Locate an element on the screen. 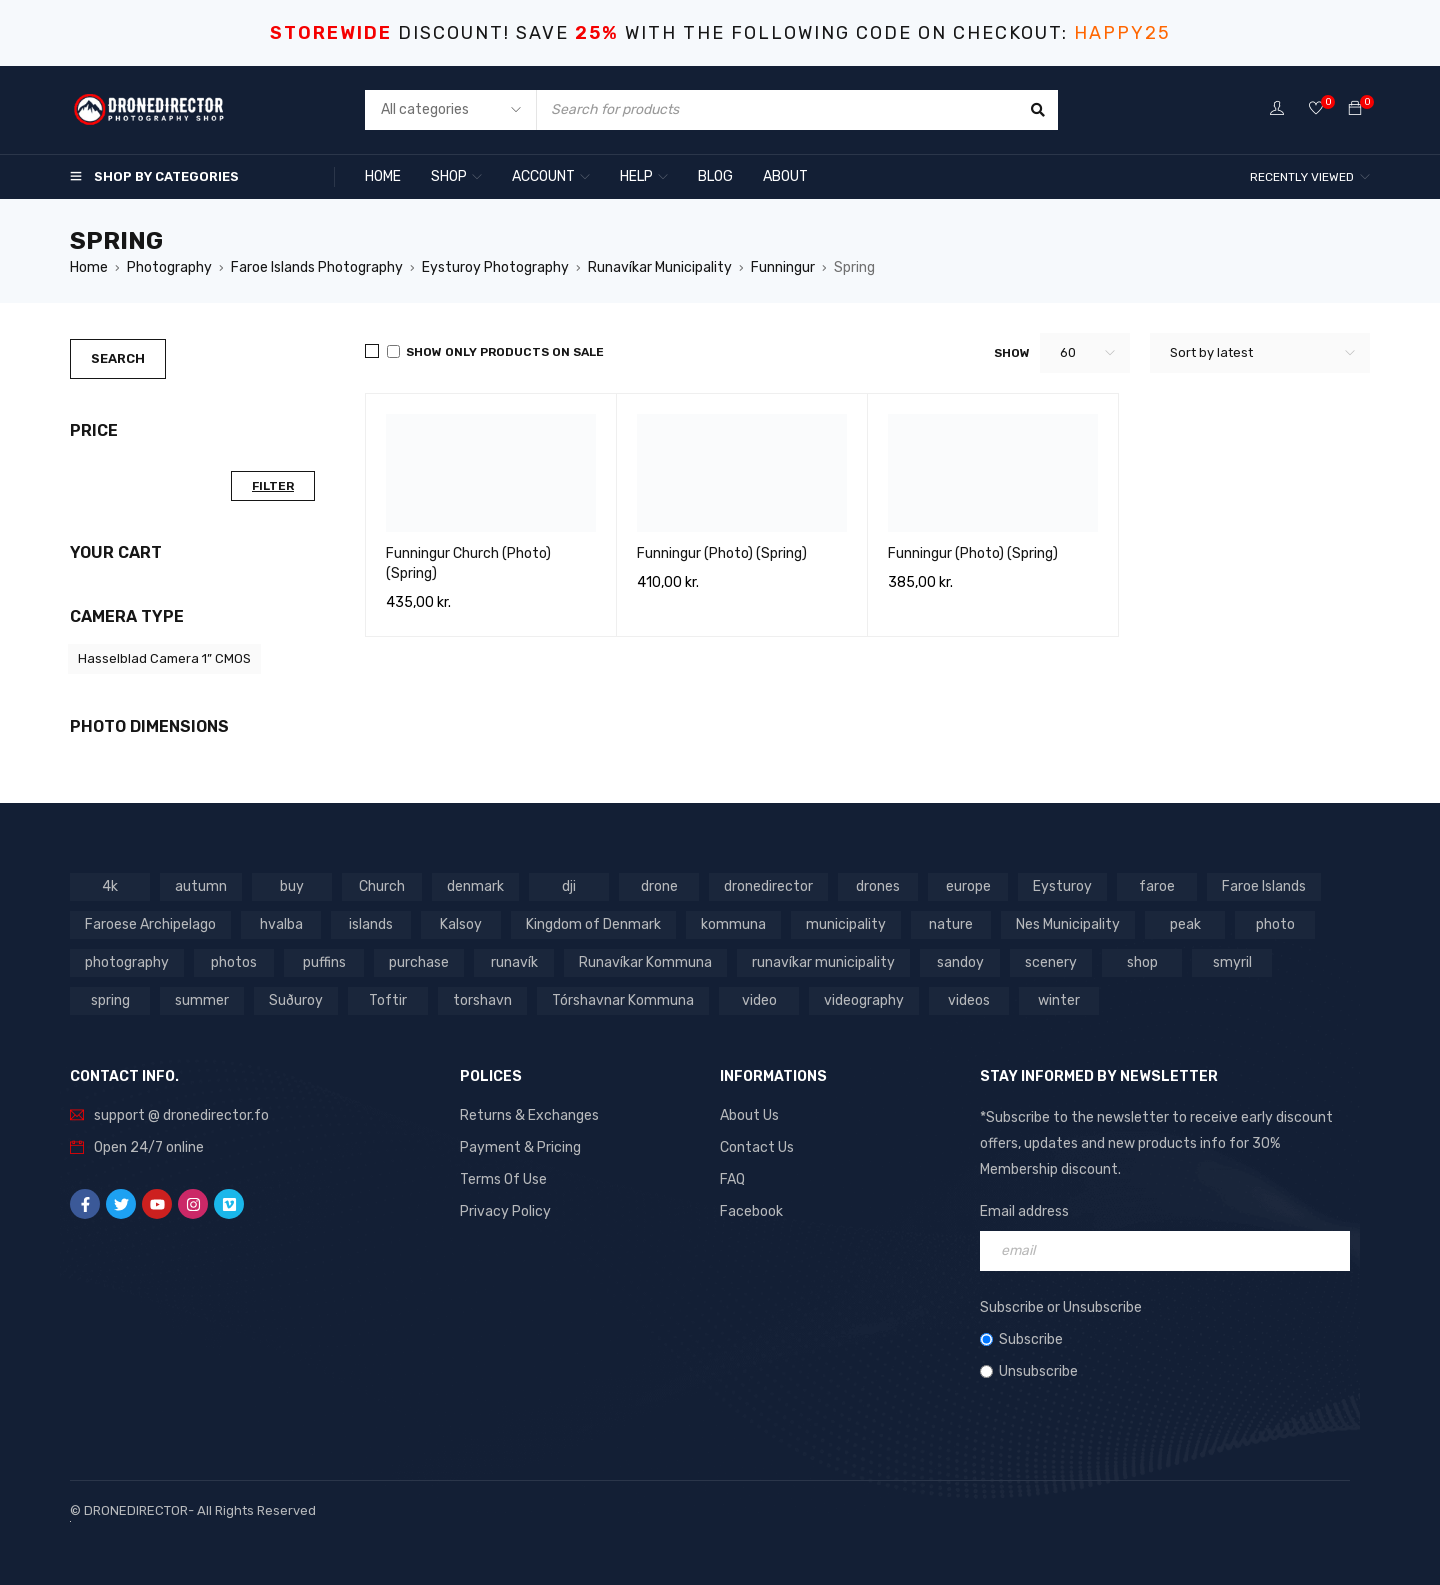 This screenshot has height=1585, width=1440. Funningur (Photo) (Spring) is located at coordinates (722, 553).